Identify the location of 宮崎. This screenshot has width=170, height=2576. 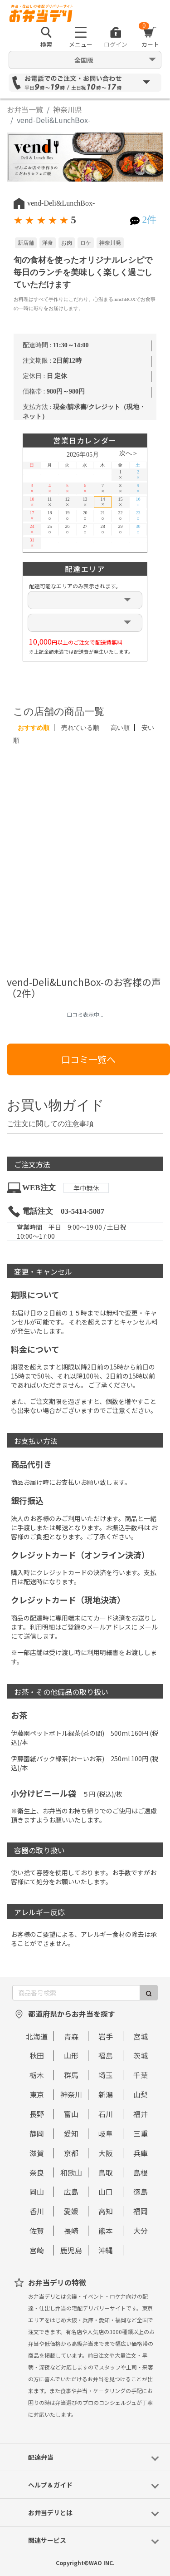
(36, 2250).